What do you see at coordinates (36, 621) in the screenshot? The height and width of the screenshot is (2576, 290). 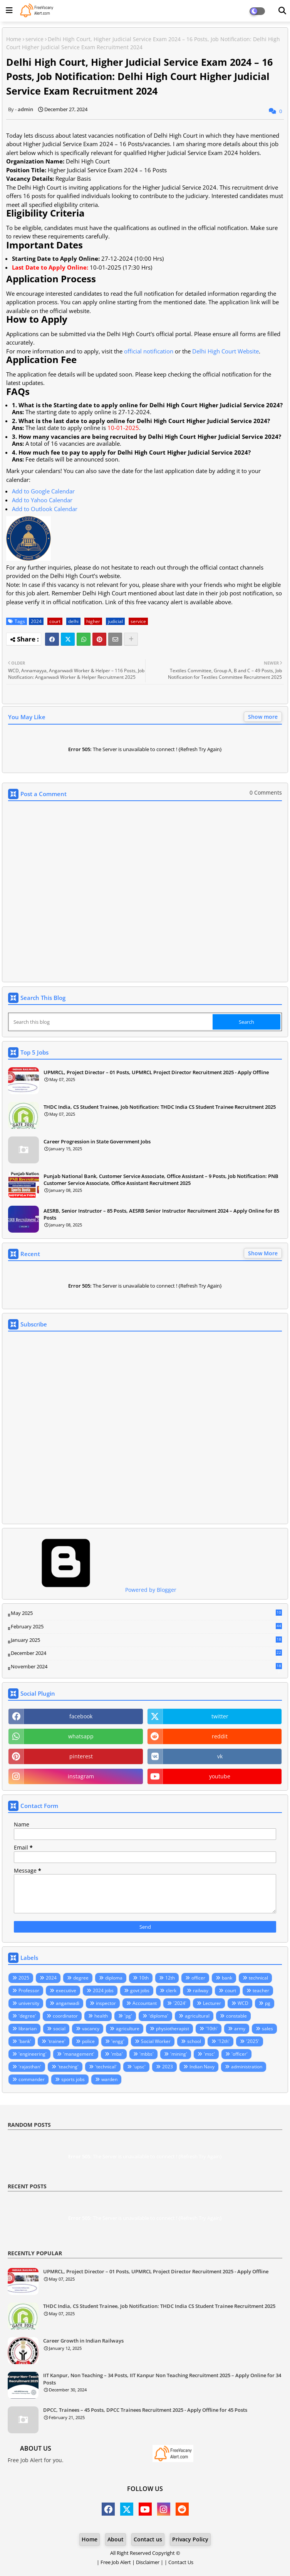 I see `2024` at bounding box center [36, 621].